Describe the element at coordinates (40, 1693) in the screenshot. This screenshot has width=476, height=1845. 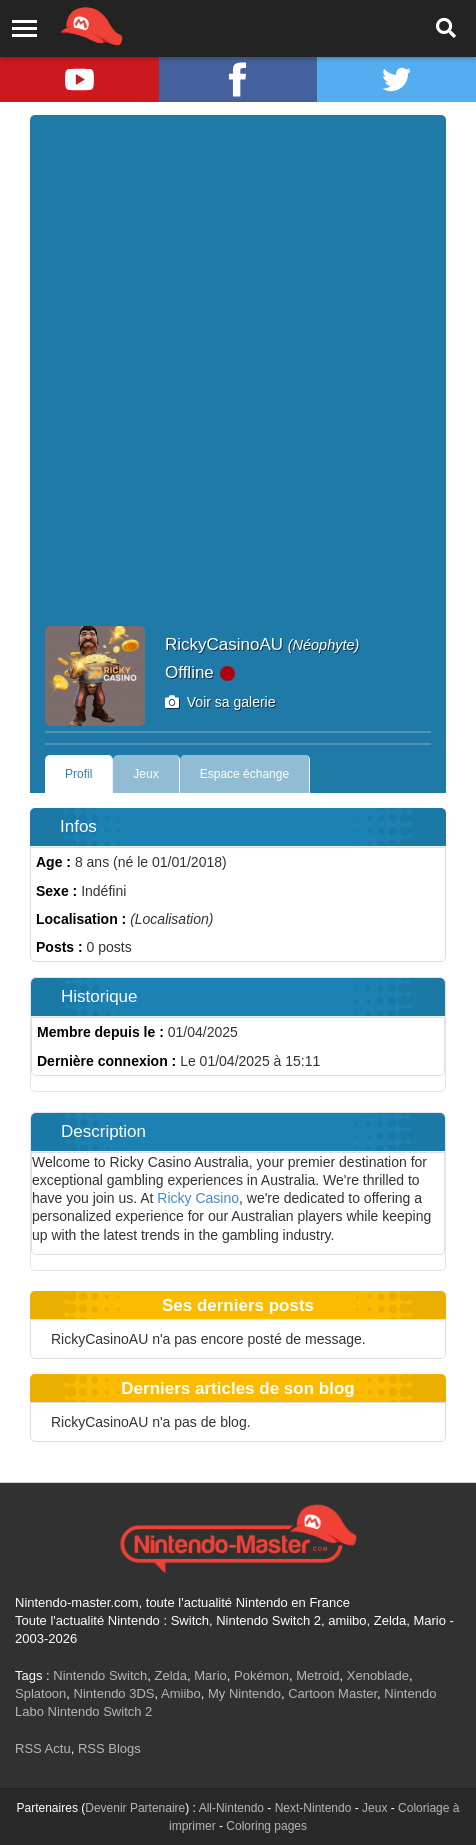
I see `Splatoon` at that location.